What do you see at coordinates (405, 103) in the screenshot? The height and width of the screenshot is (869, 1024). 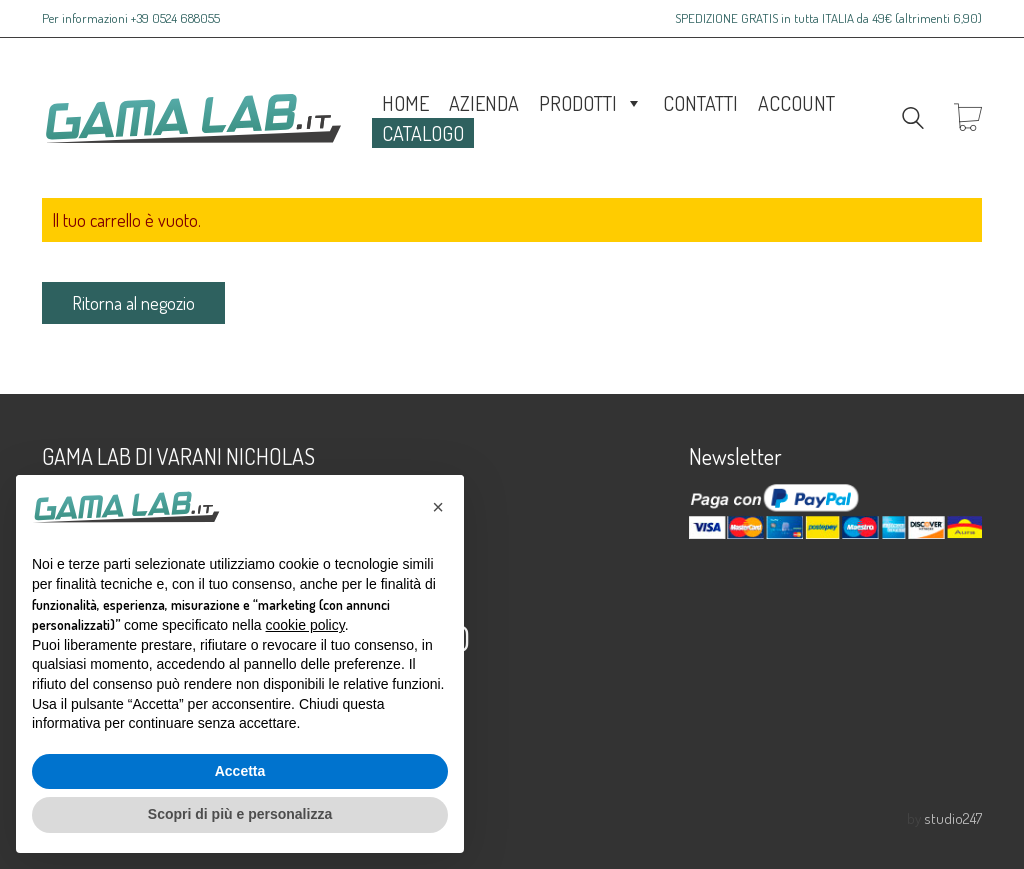 I see `Home` at bounding box center [405, 103].